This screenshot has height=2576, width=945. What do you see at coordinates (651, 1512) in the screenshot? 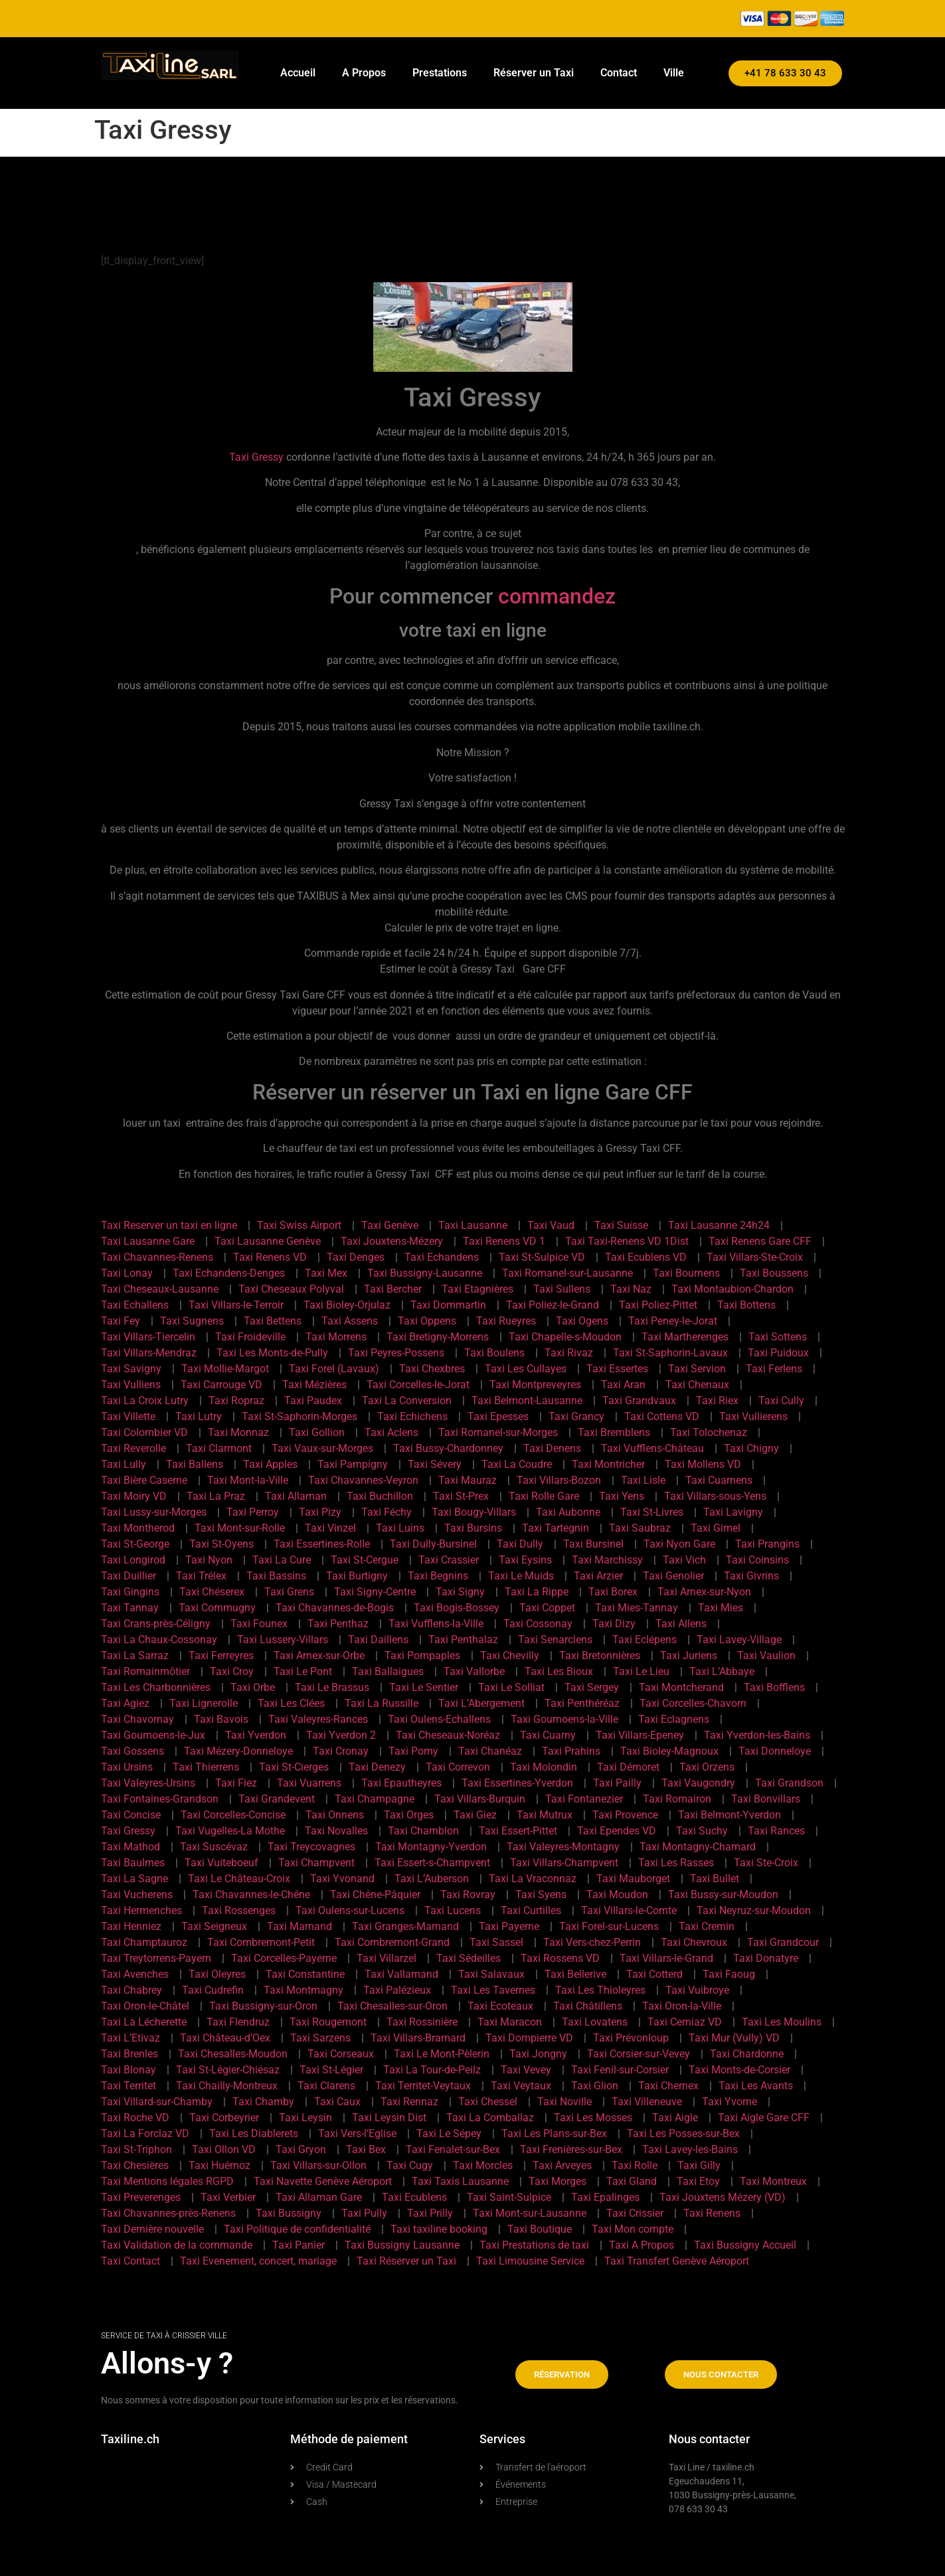
I see `Taxi St-Livres` at bounding box center [651, 1512].